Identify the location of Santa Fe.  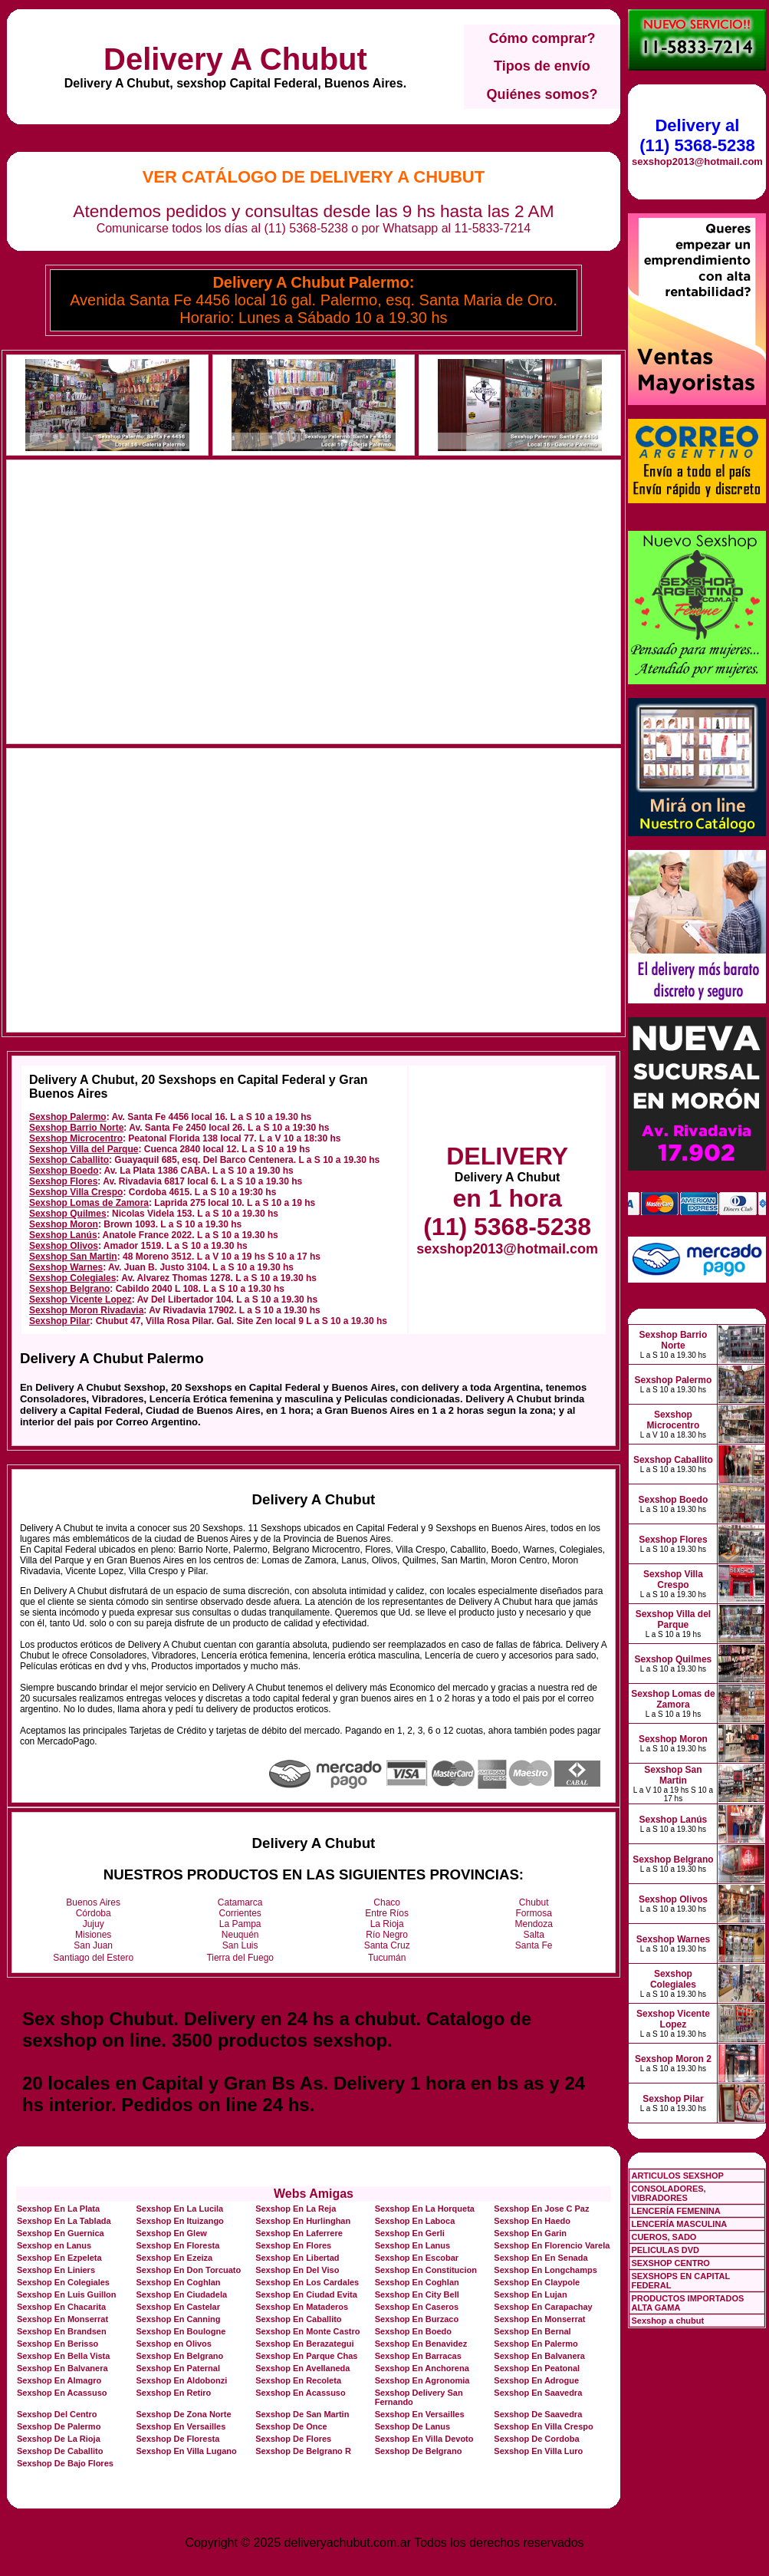
(534, 1945).